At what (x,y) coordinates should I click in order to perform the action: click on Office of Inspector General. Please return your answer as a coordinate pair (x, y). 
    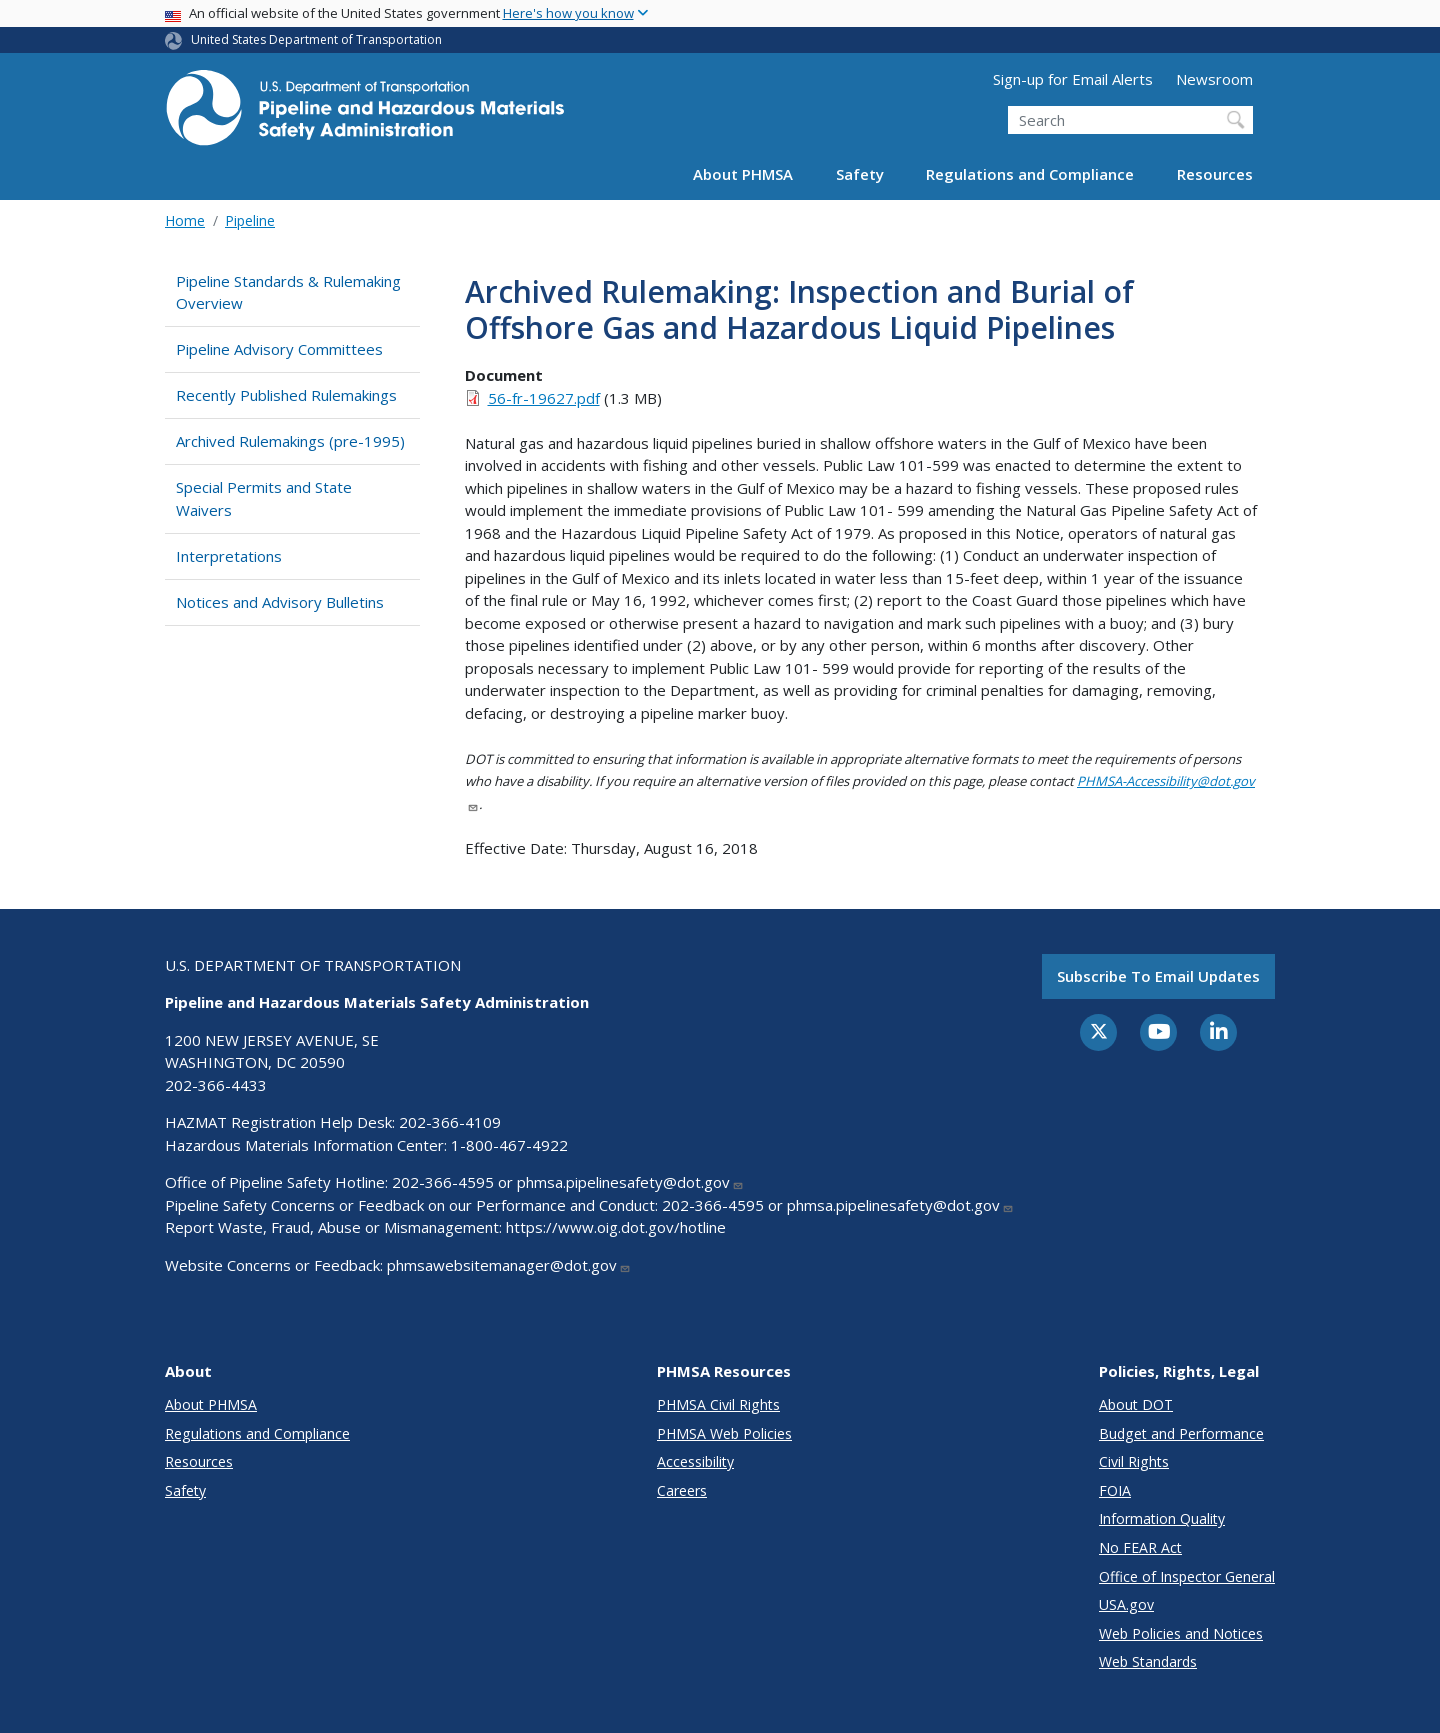
    Looking at the image, I should click on (1187, 1576).